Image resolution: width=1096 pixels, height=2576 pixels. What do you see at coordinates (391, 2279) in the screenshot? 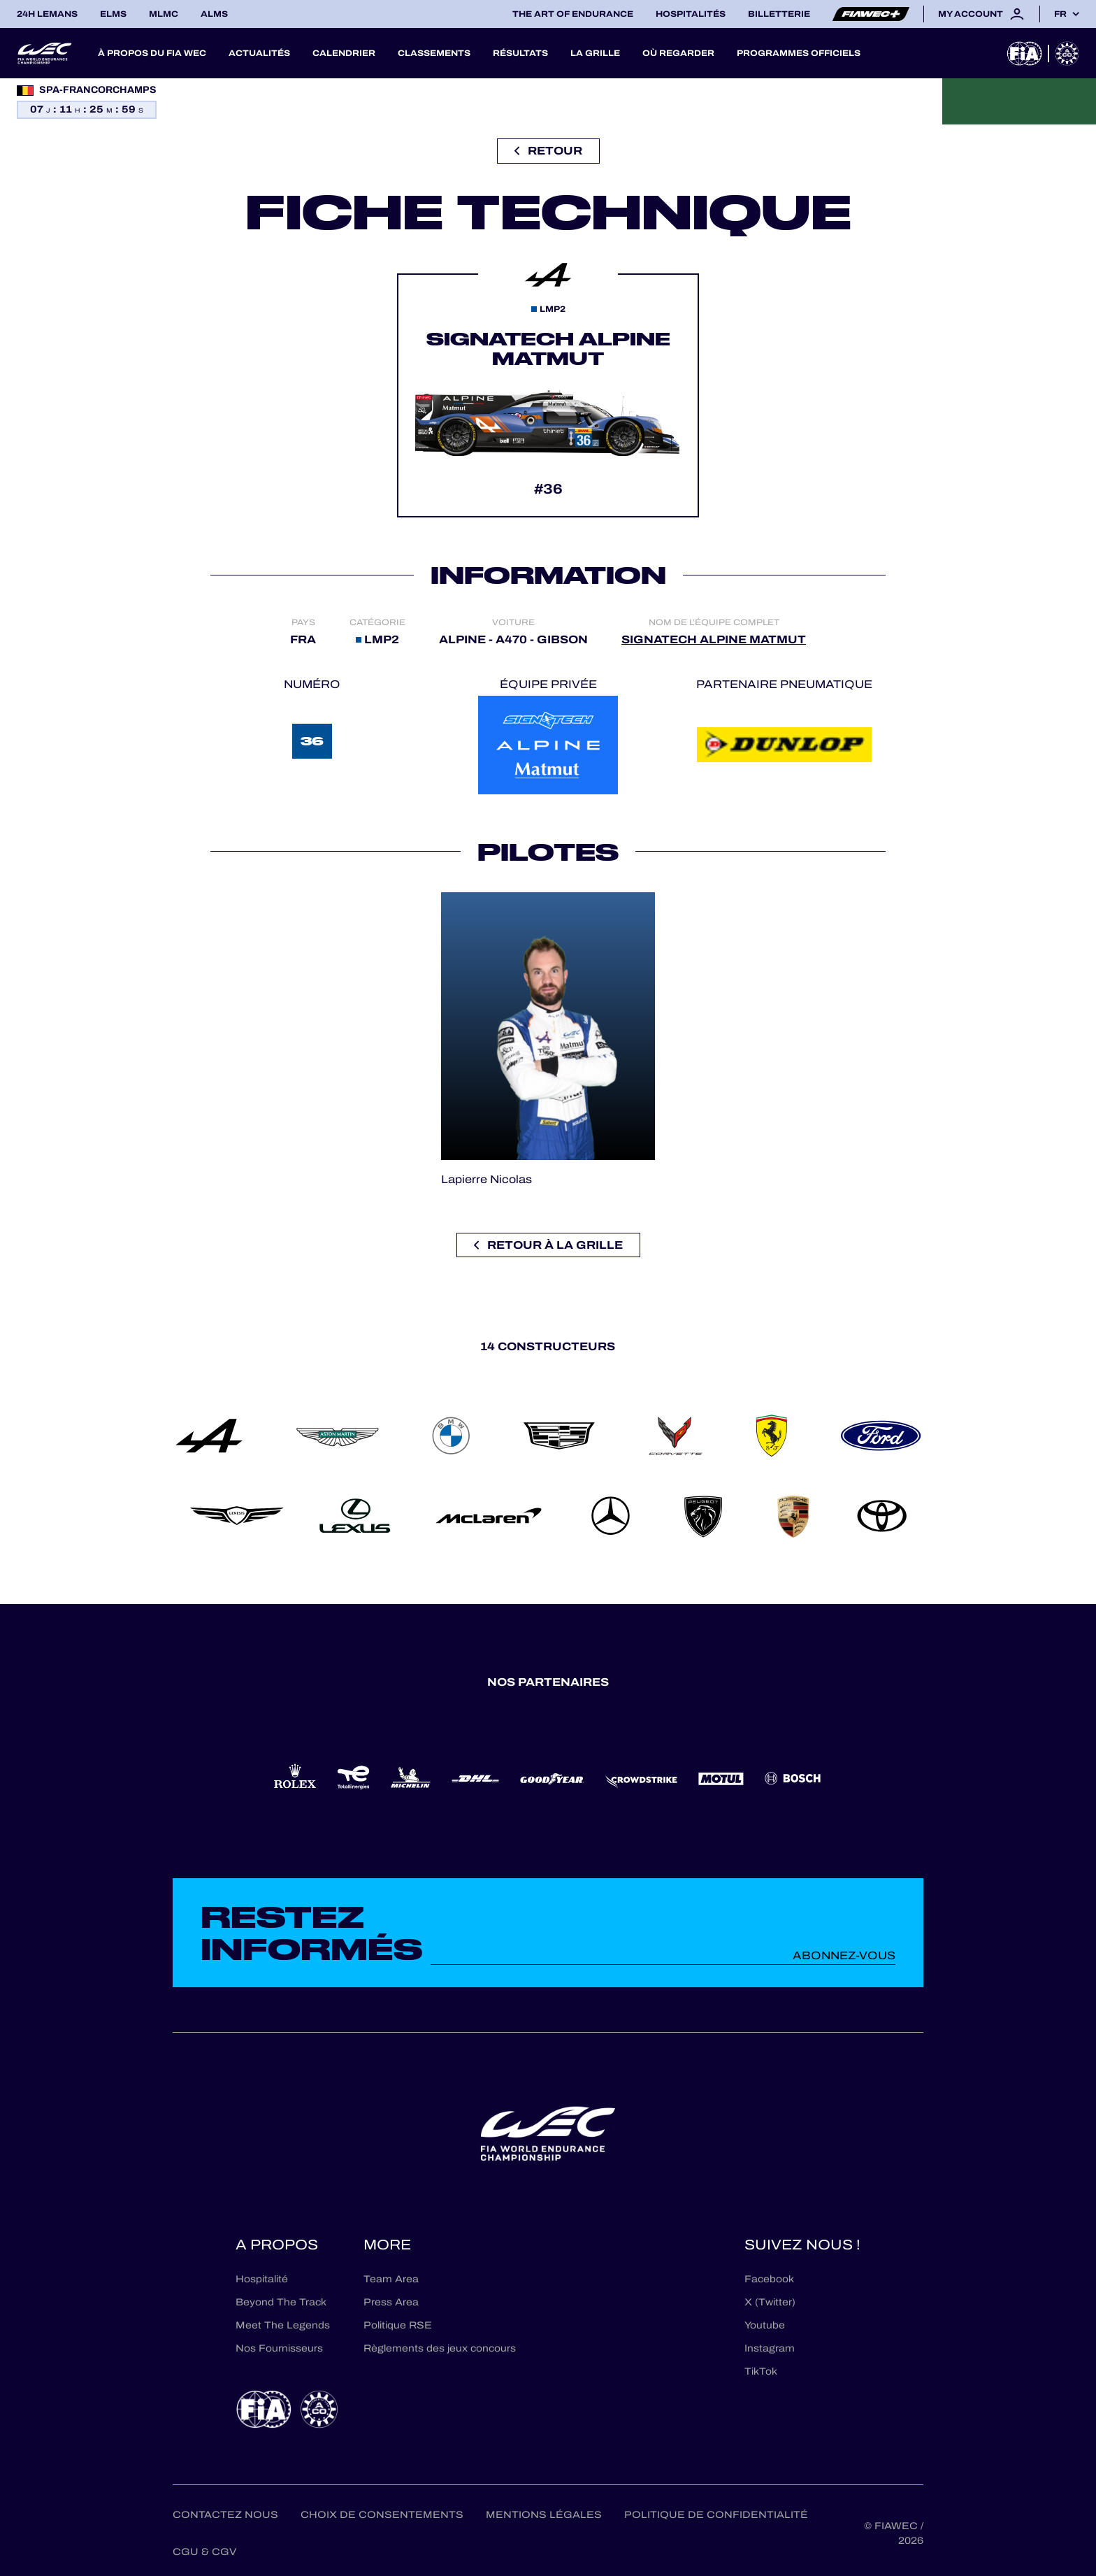
I see `Team Area` at bounding box center [391, 2279].